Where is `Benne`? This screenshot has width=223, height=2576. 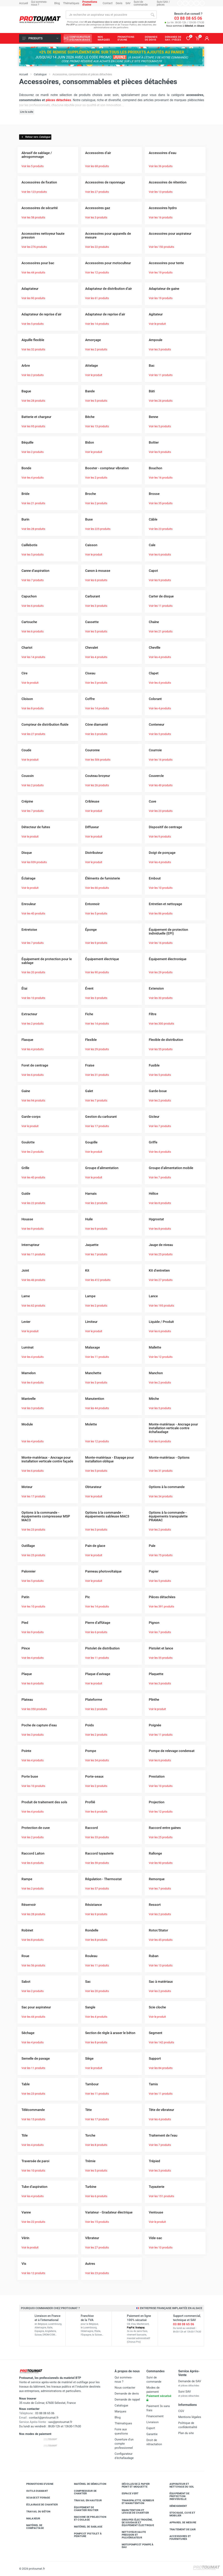 Benne is located at coordinates (153, 417).